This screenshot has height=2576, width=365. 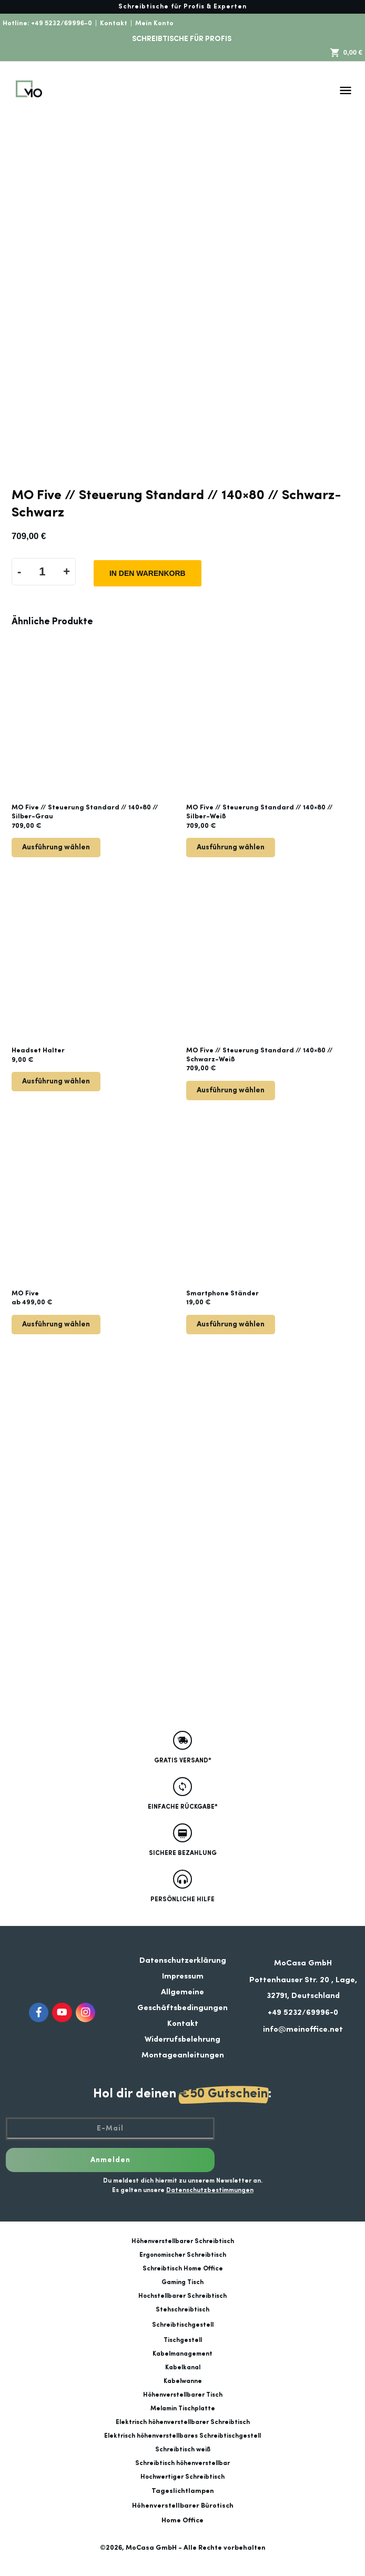 I want to click on Montageanleitungen, so click(x=182, y=2056).